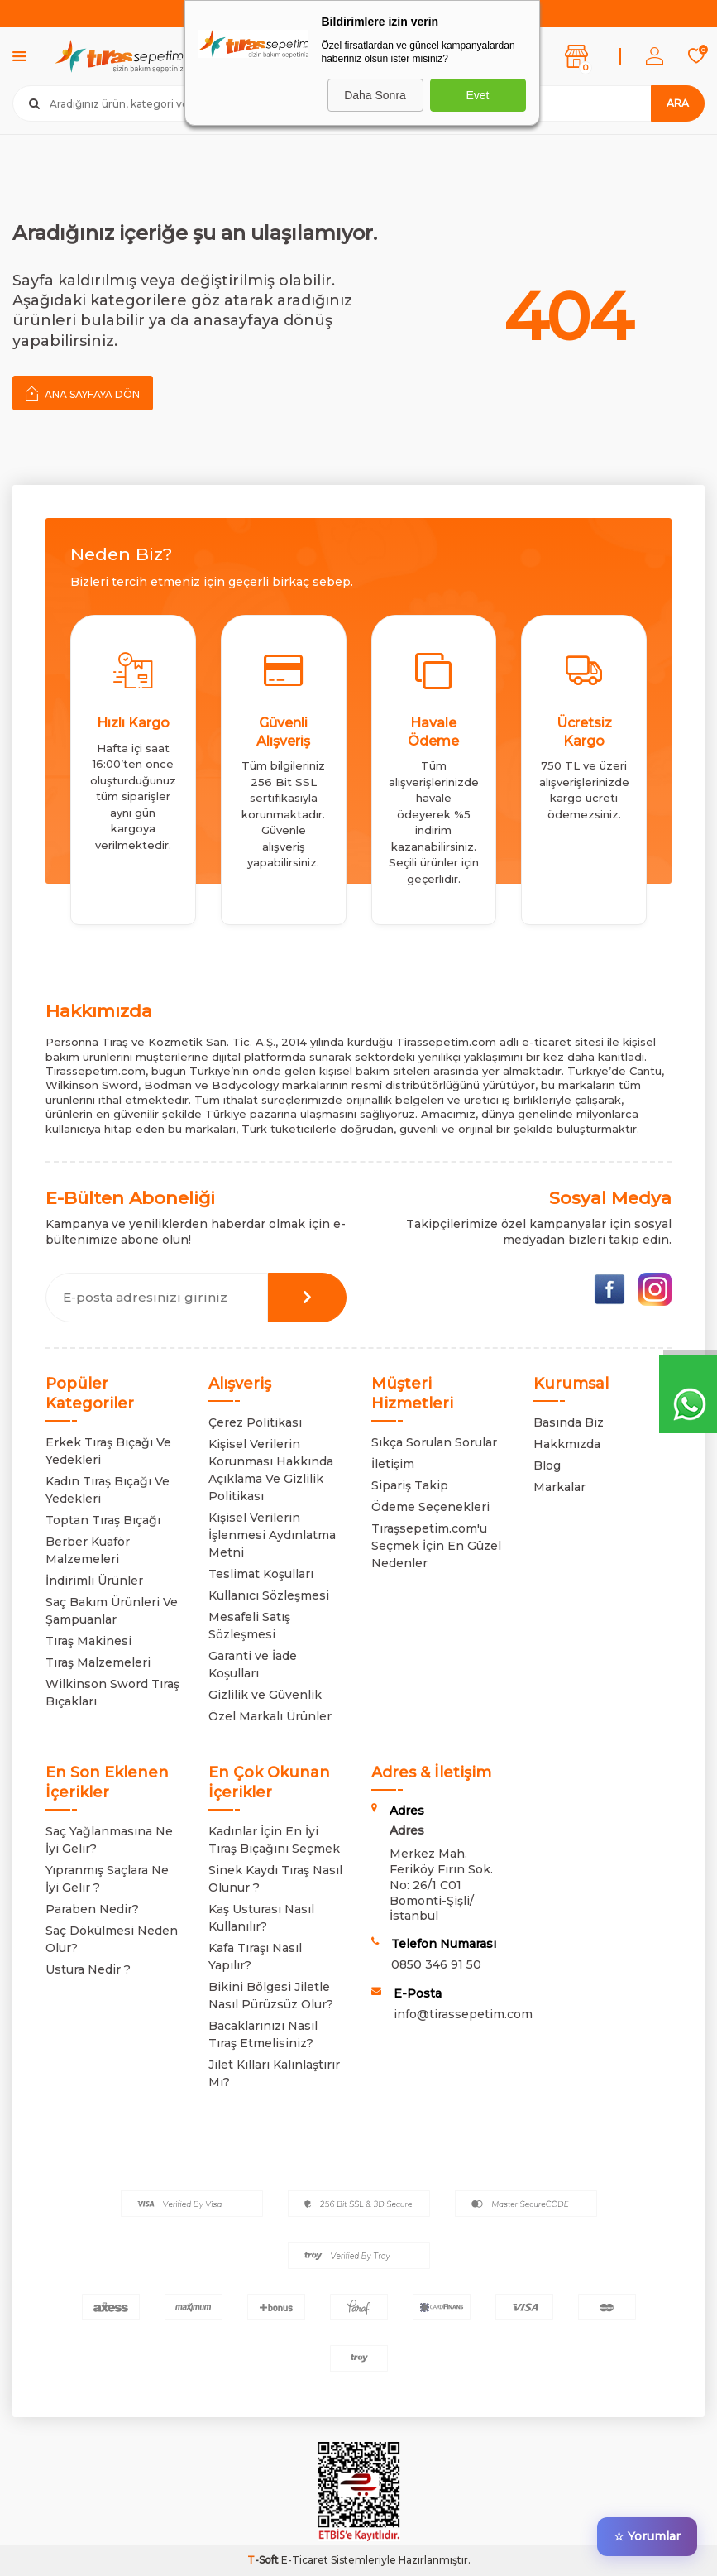 This screenshot has height=2576, width=717. I want to click on Çerez Politikası, so click(255, 1422).